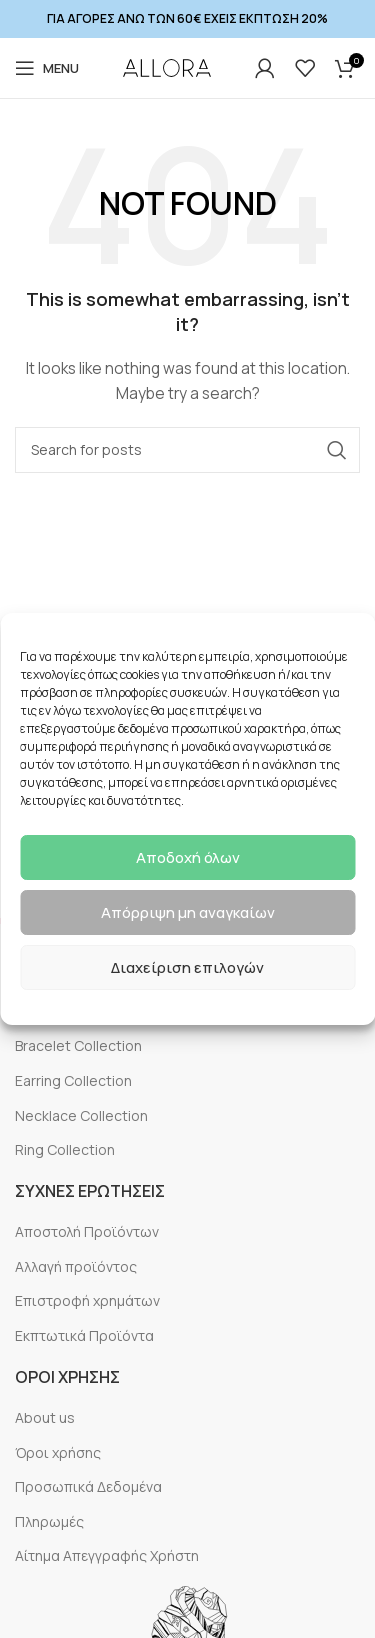 The height and width of the screenshot is (1638, 375). Describe the element at coordinates (188, 912) in the screenshot. I see `Απόρριψη μη αναγκαίων` at that location.